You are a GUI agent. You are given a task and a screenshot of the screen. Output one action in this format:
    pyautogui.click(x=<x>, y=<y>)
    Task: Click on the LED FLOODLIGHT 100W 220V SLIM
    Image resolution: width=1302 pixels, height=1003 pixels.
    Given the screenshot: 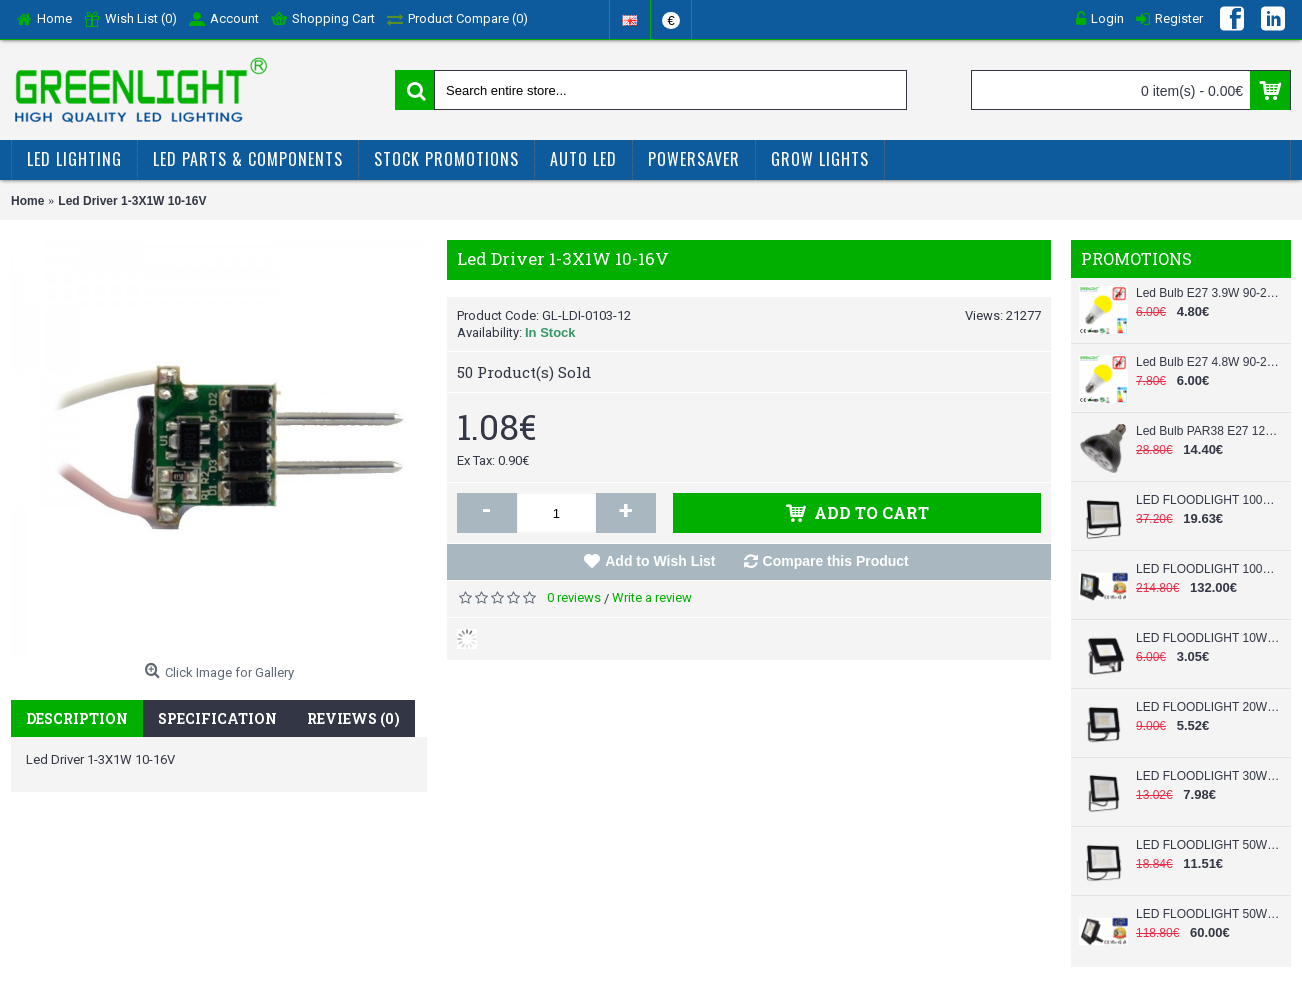 What is the action you would take?
    pyautogui.click(x=1208, y=500)
    